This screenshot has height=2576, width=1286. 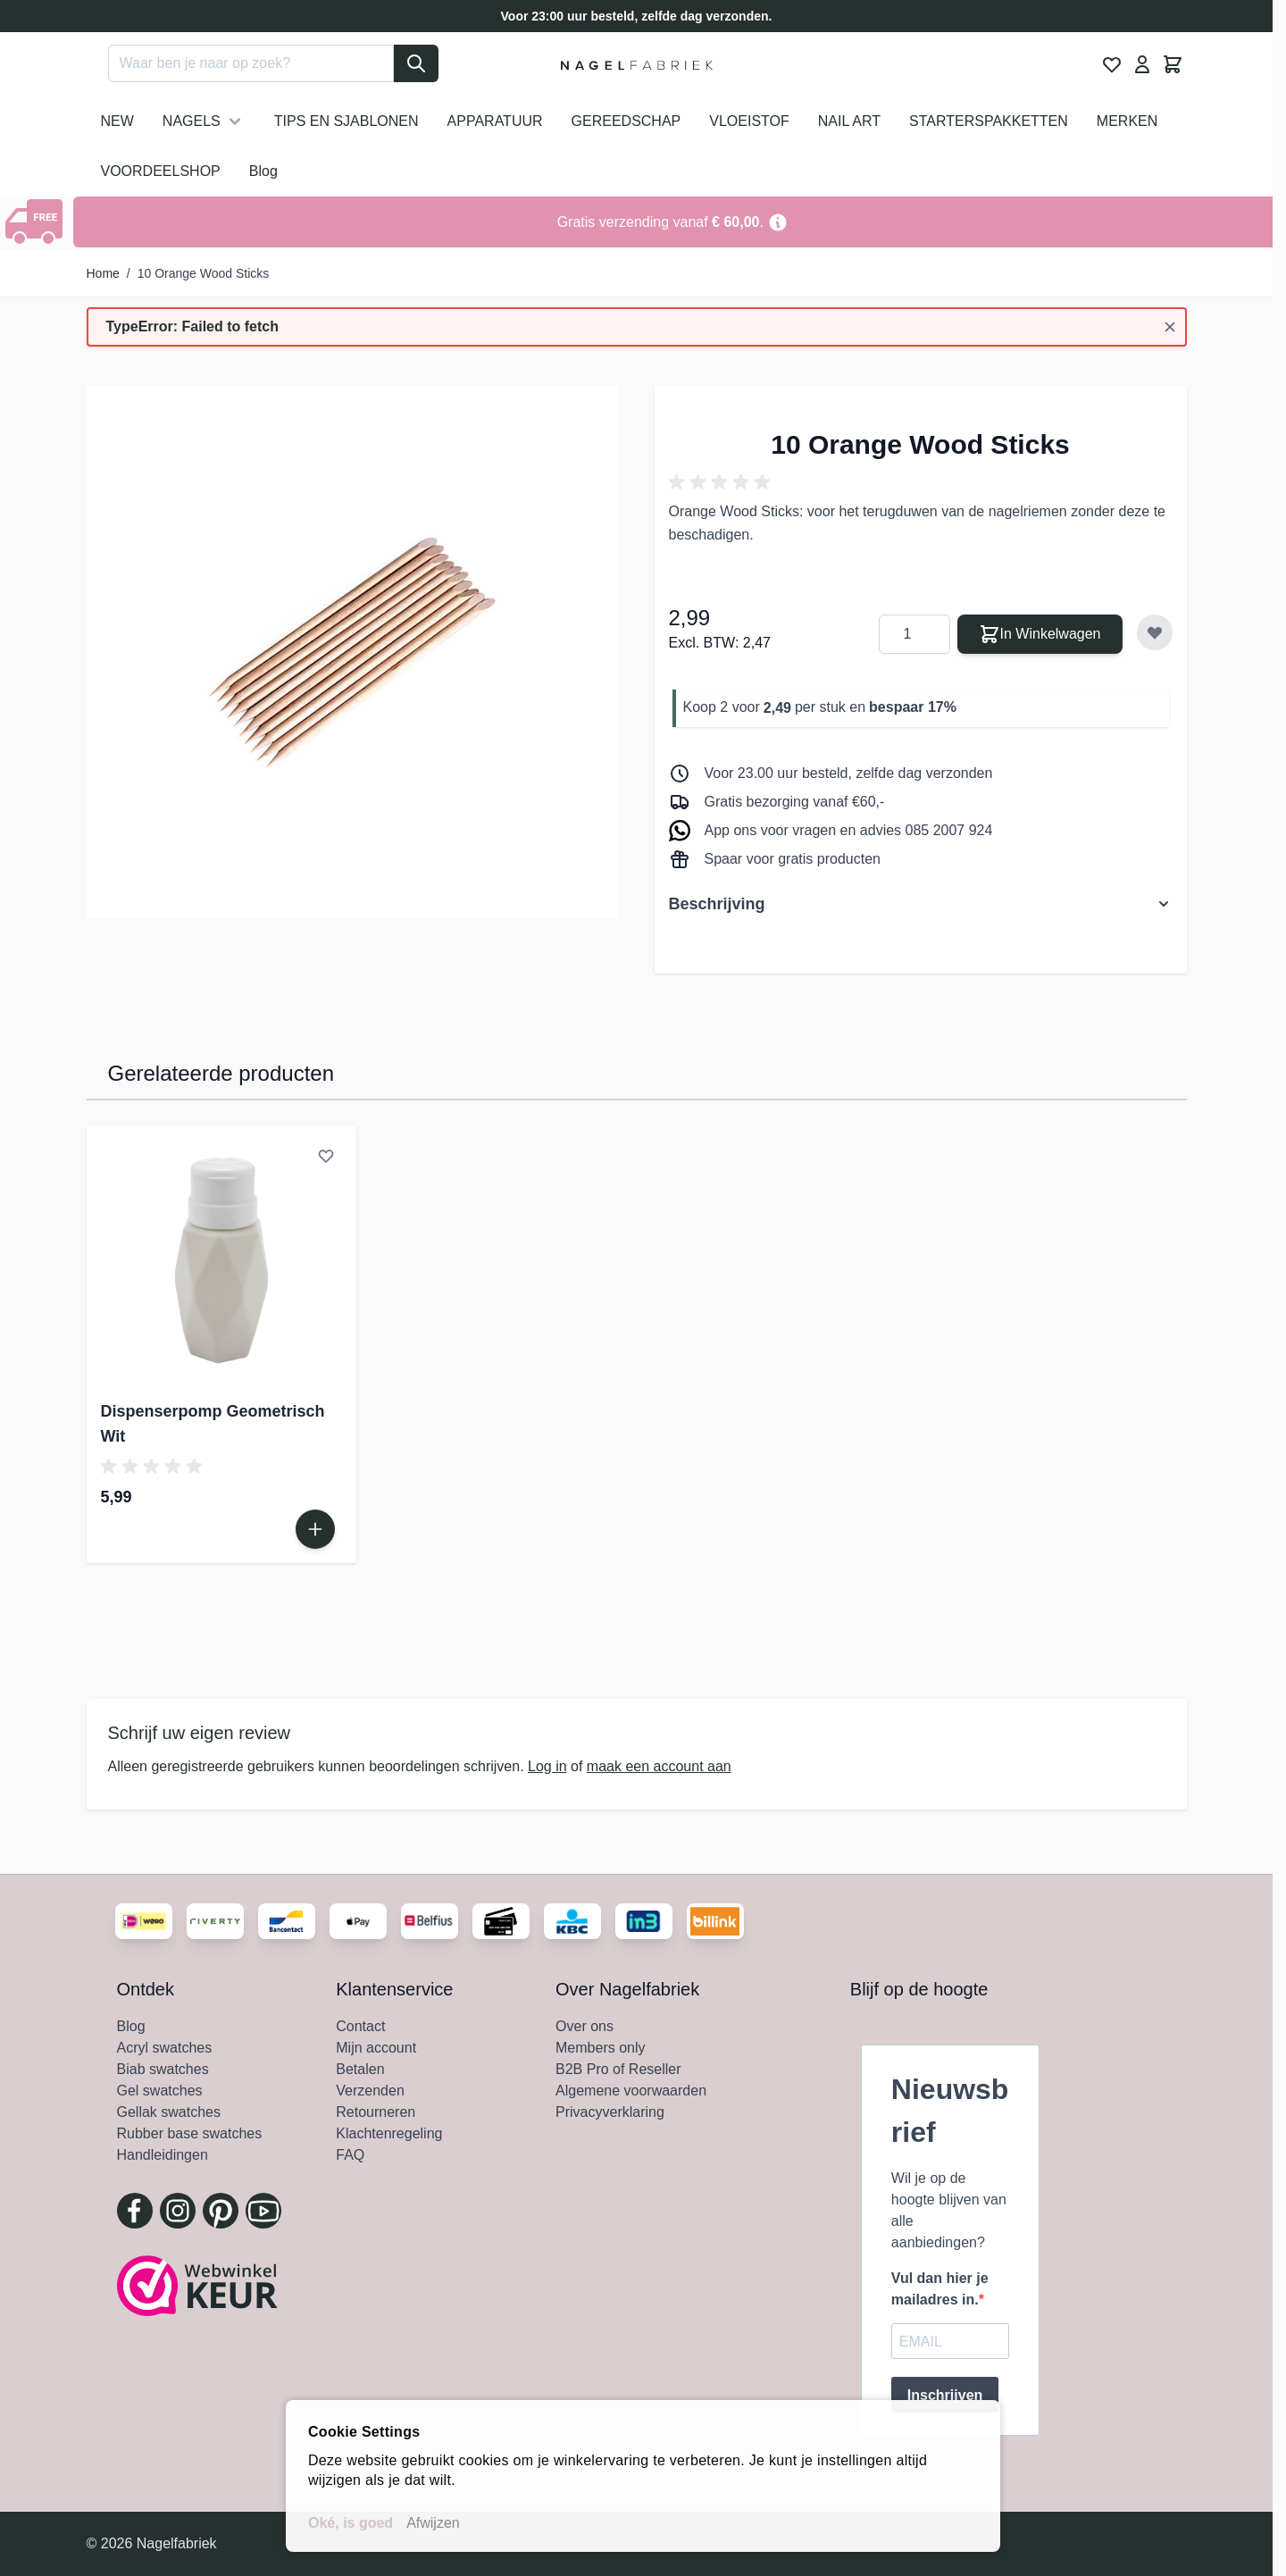 What do you see at coordinates (940, 2289) in the screenshot?
I see `Vul dan hier je mailadres in.` at bounding box center [940, 2289].